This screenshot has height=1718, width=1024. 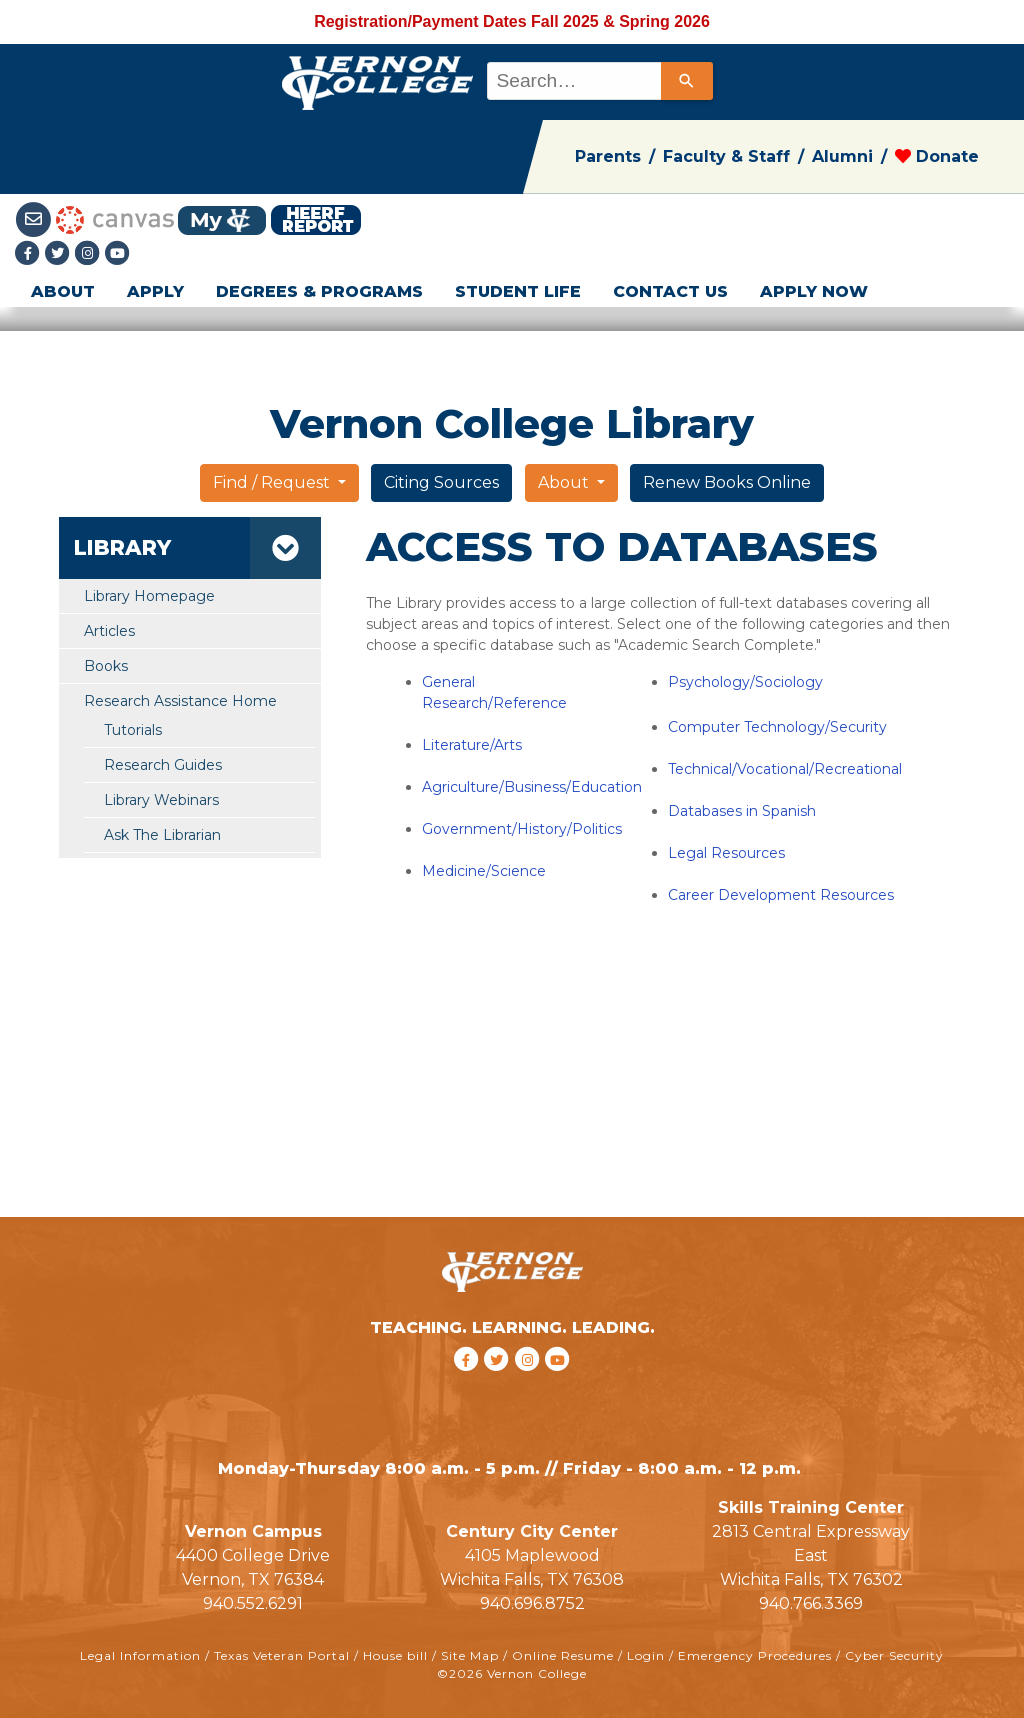 I want to click on Library Webinars, so click(x=161, y=800).